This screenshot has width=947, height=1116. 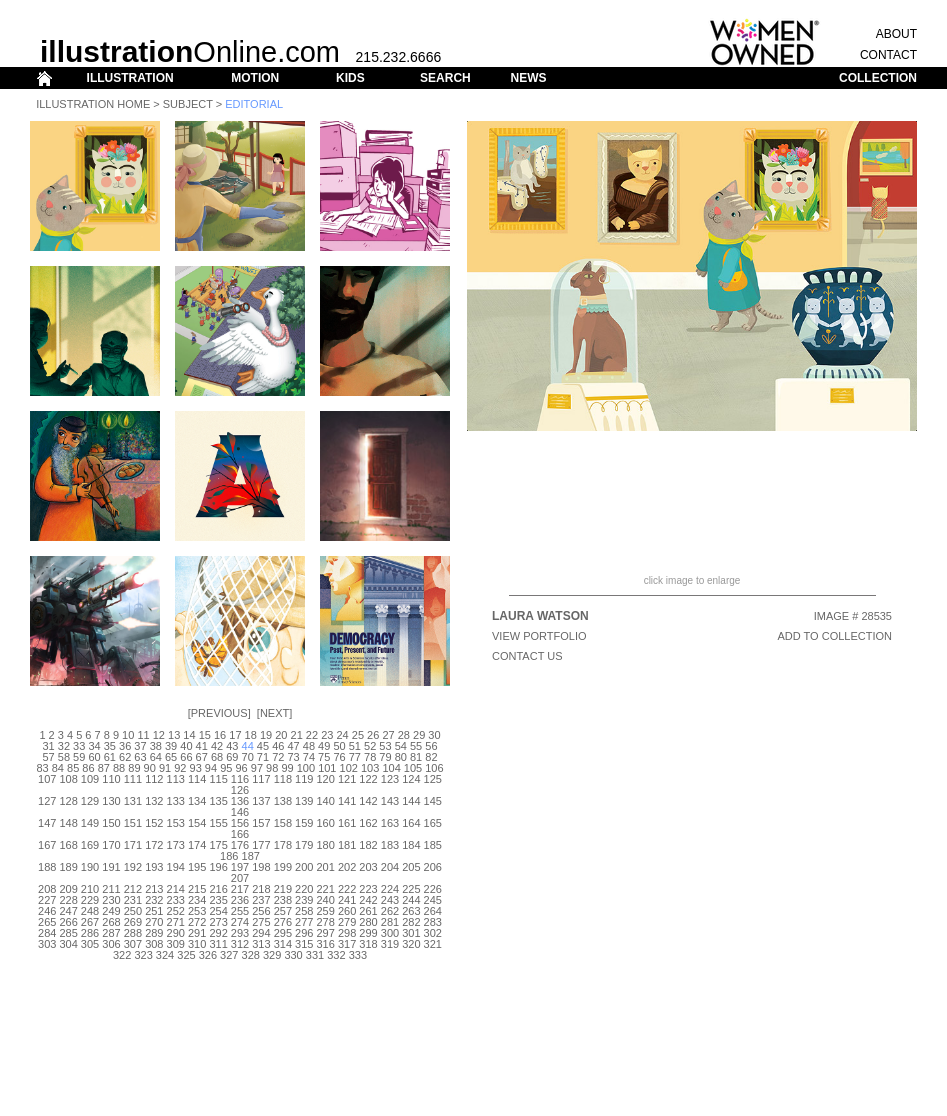 What do you see at coordinates (251, 856) in the screenshot?
I see `187` at bounding box center [251, 856].